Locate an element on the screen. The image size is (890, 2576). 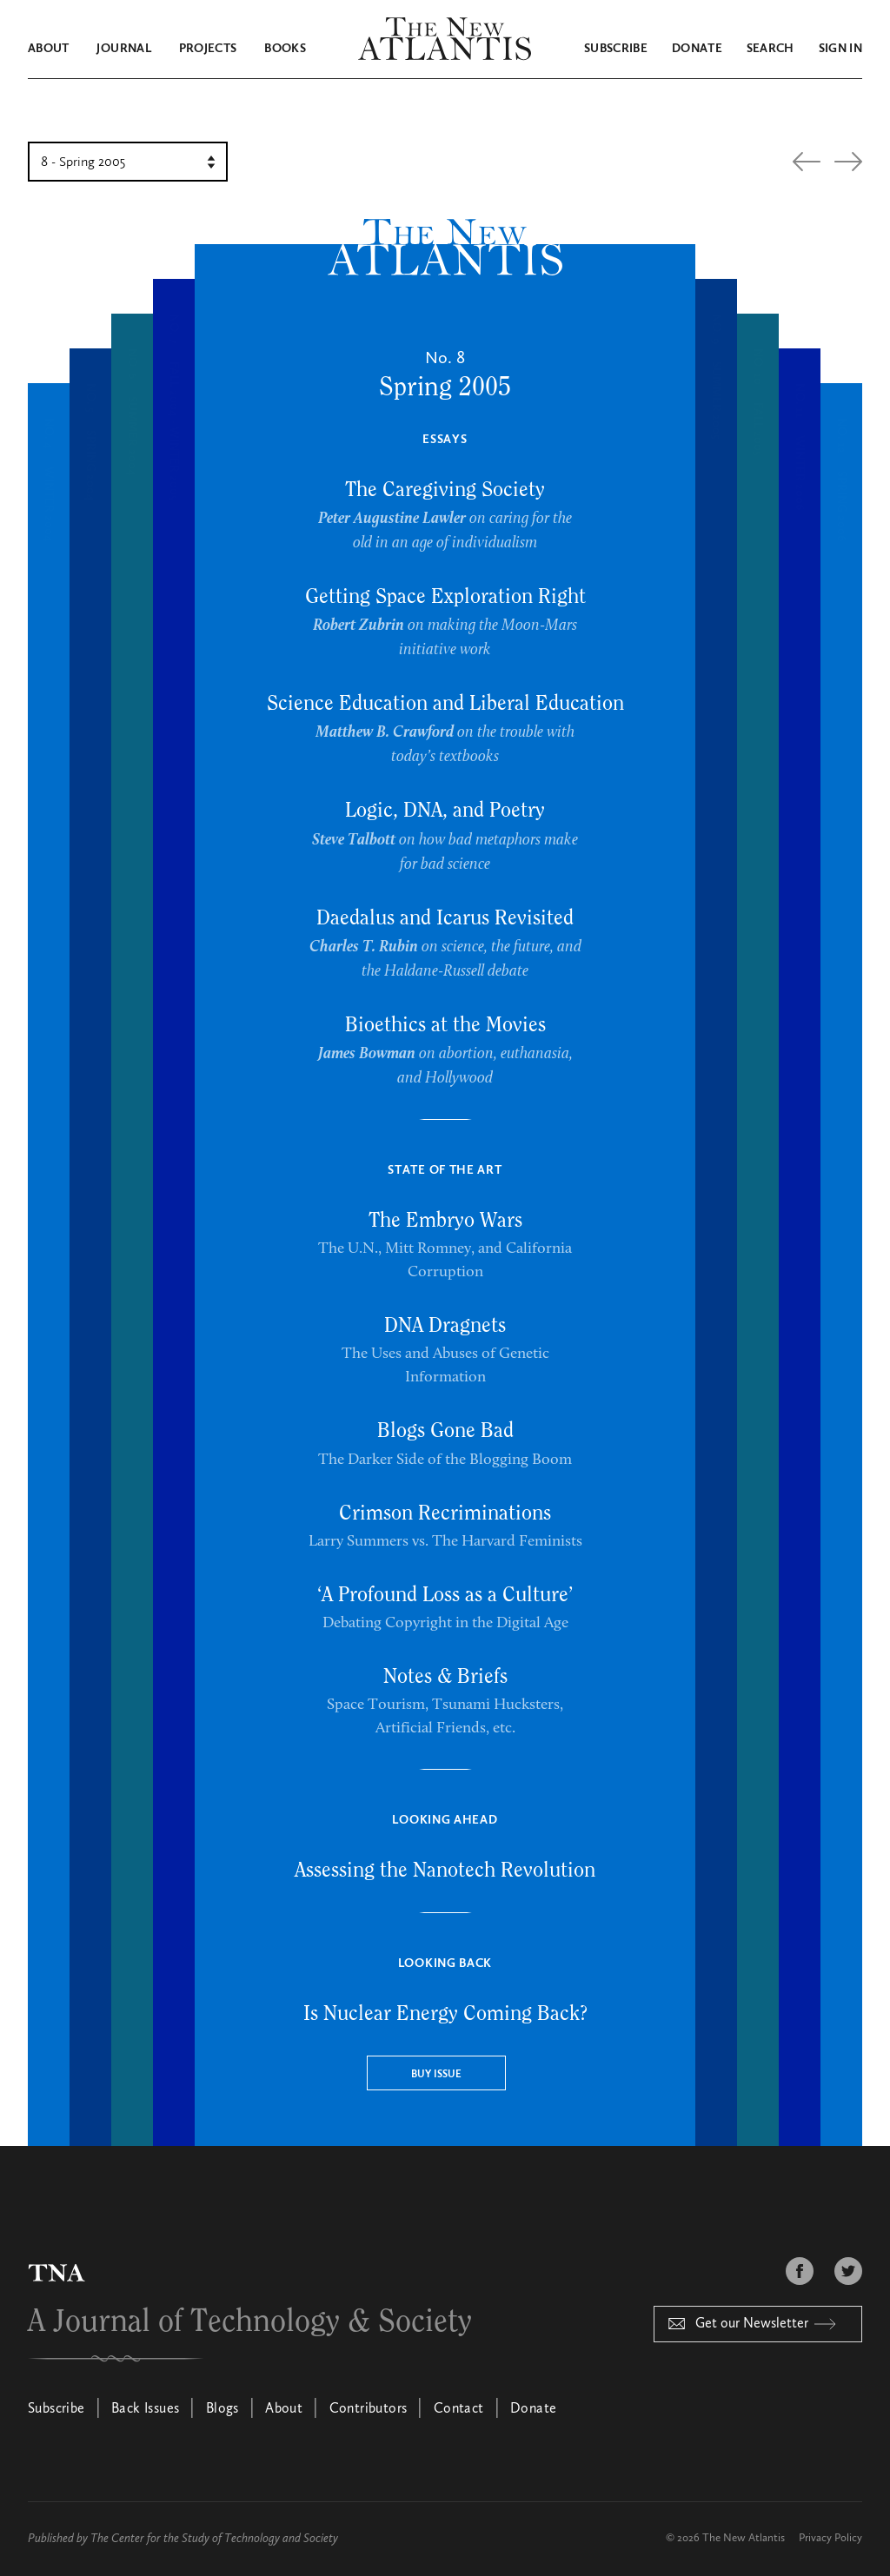
Privacy Policy is located at coordinates (830, 2538).